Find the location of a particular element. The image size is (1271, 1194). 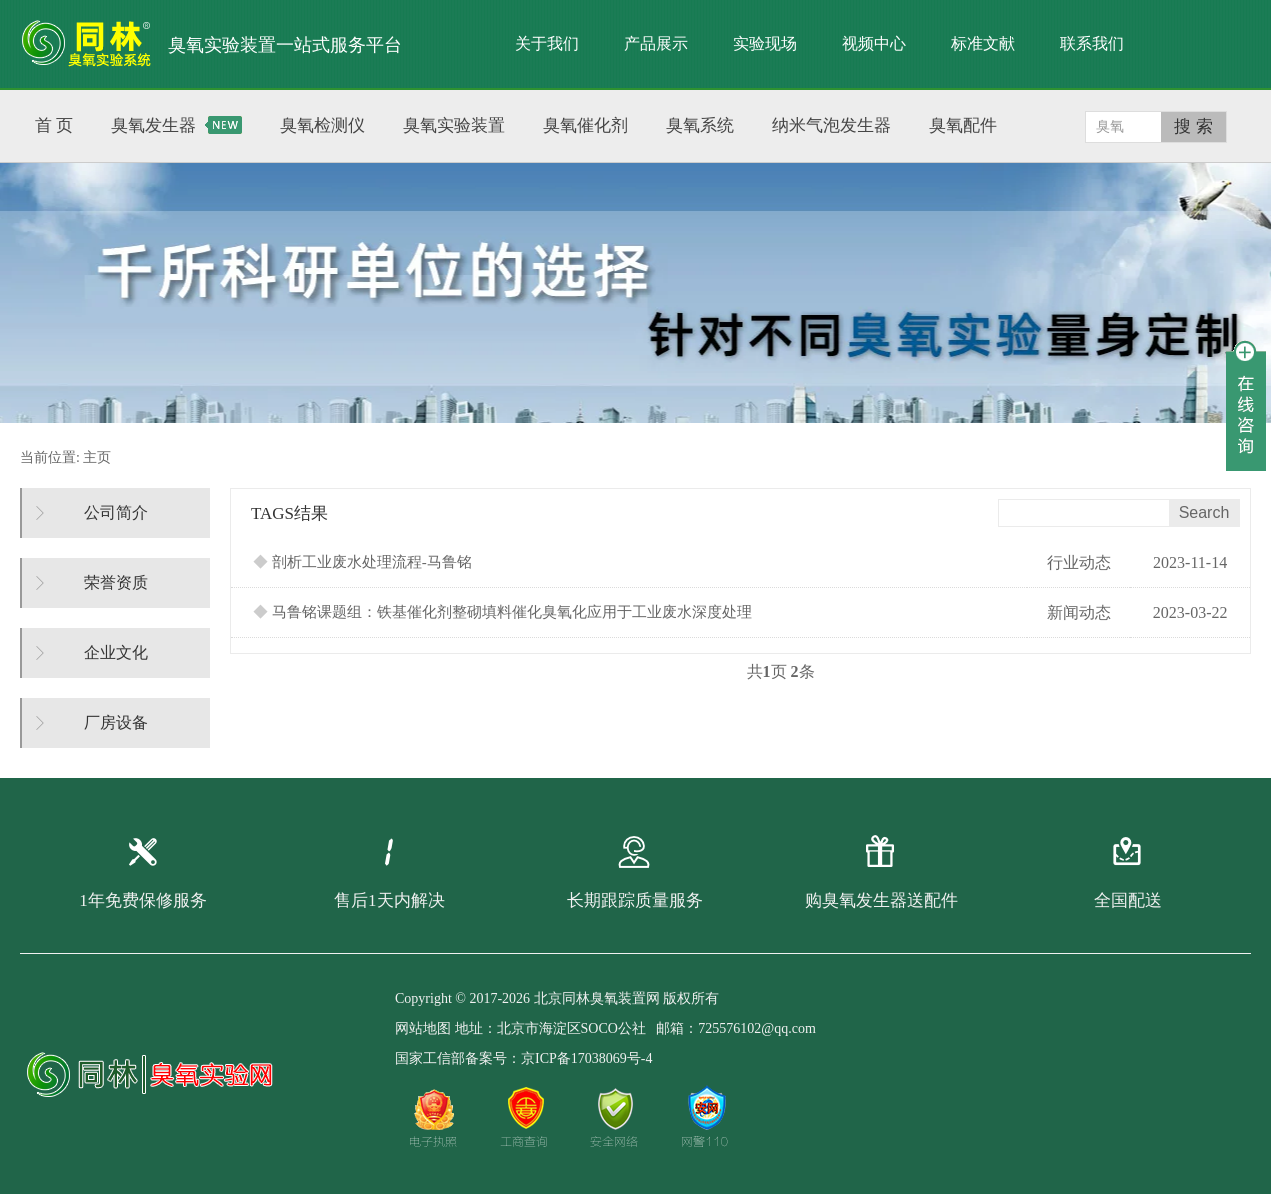

京ICP备17038069号-4 is located at coordinates (586, 1058).